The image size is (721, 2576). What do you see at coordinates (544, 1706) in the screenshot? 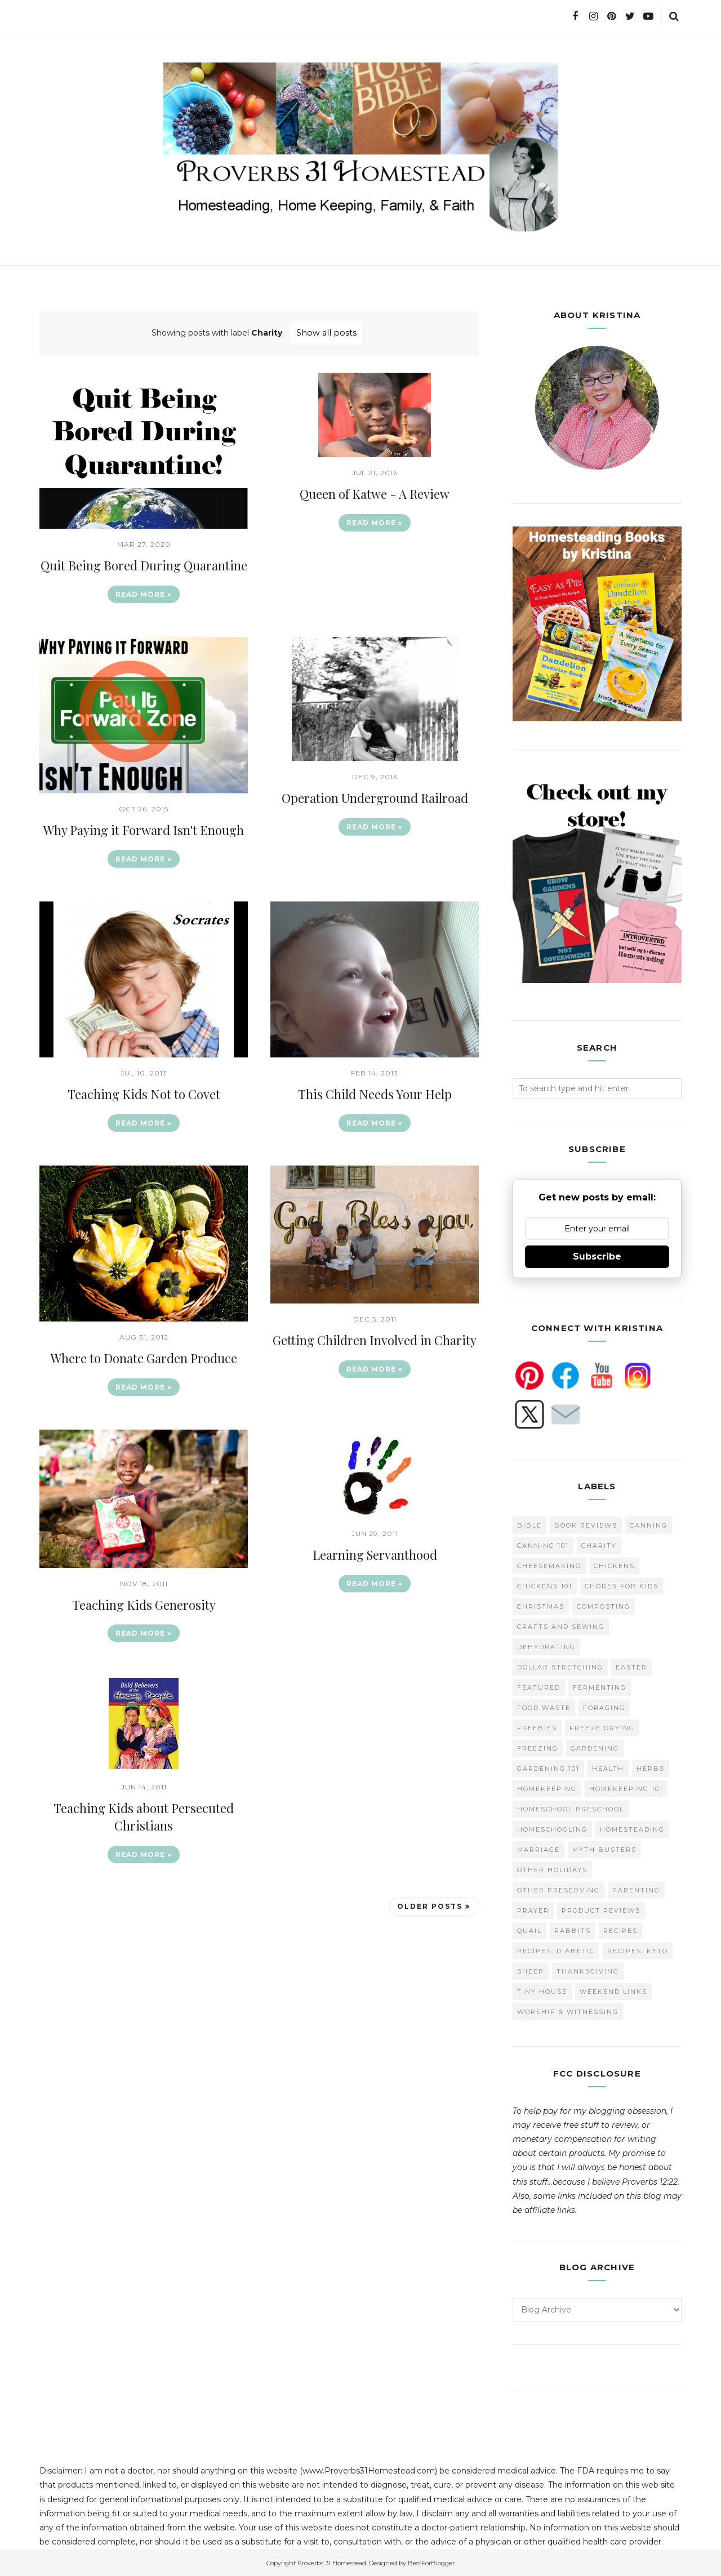
I see `Food Waste` at bounding box center [544, 1706].